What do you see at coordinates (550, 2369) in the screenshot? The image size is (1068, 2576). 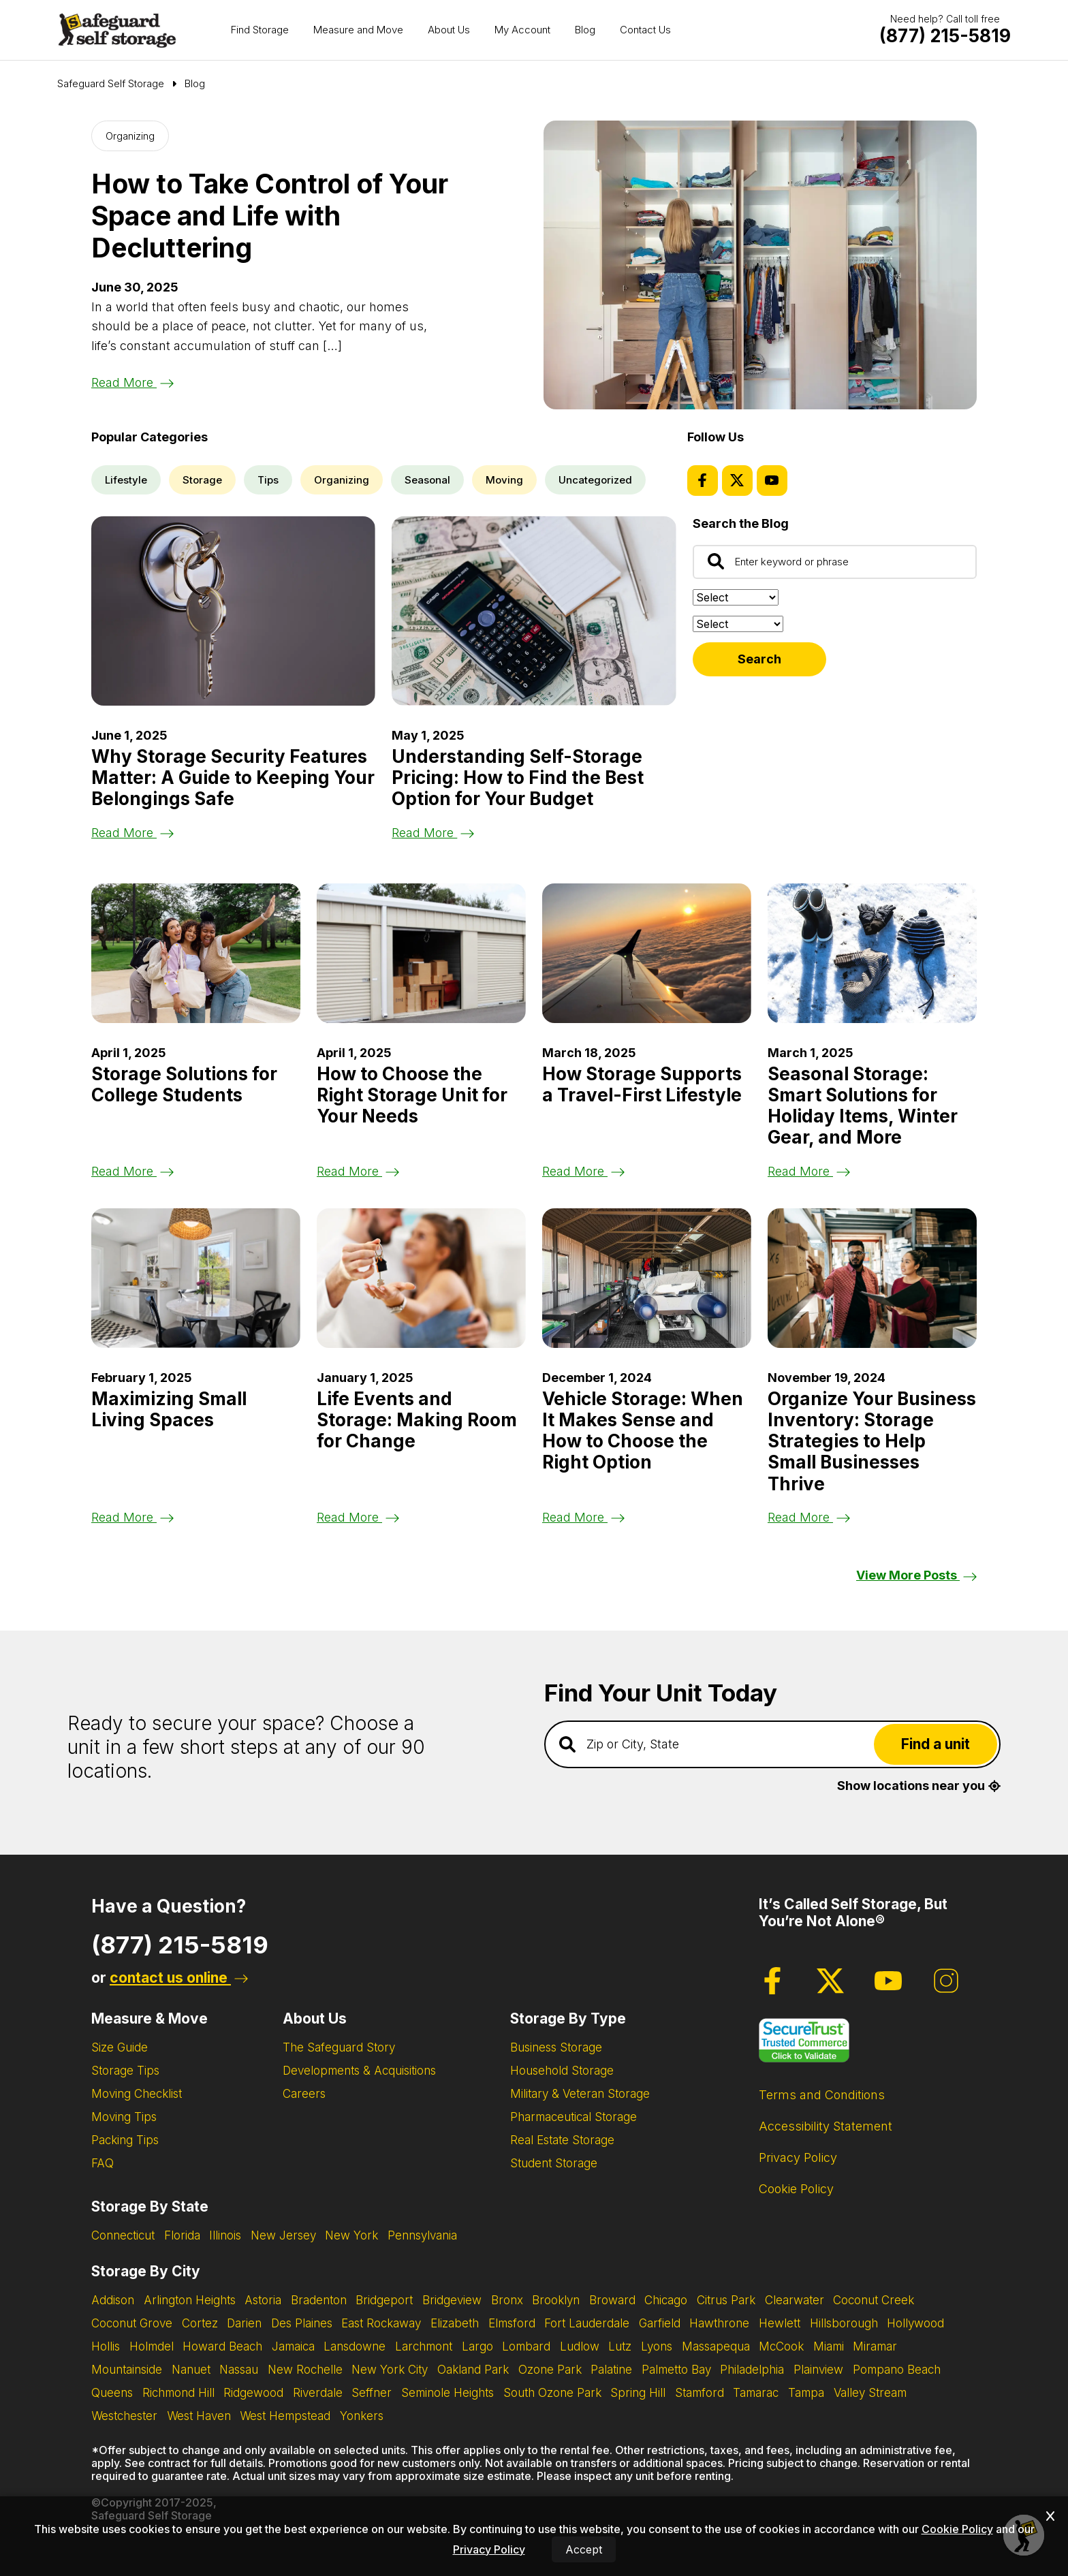 I see `Ozone Park` at bounding box center [550, 2369].